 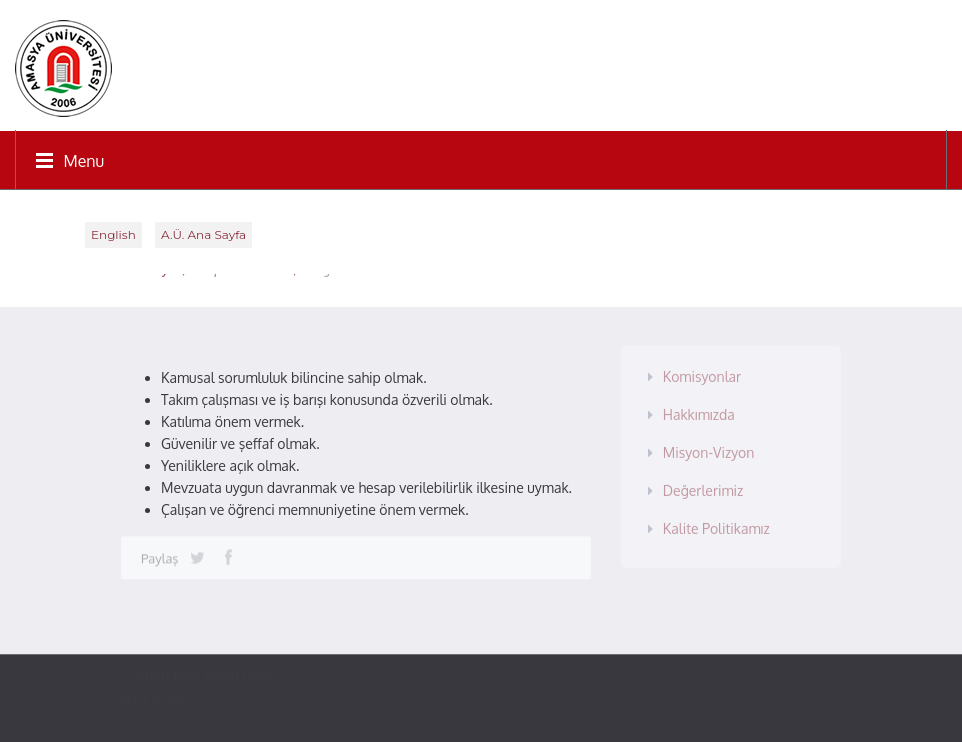 What do you see at coordinates (699, 410) in the screenshot?
I see `Hakkımızda` at bounding box center [699, 410].